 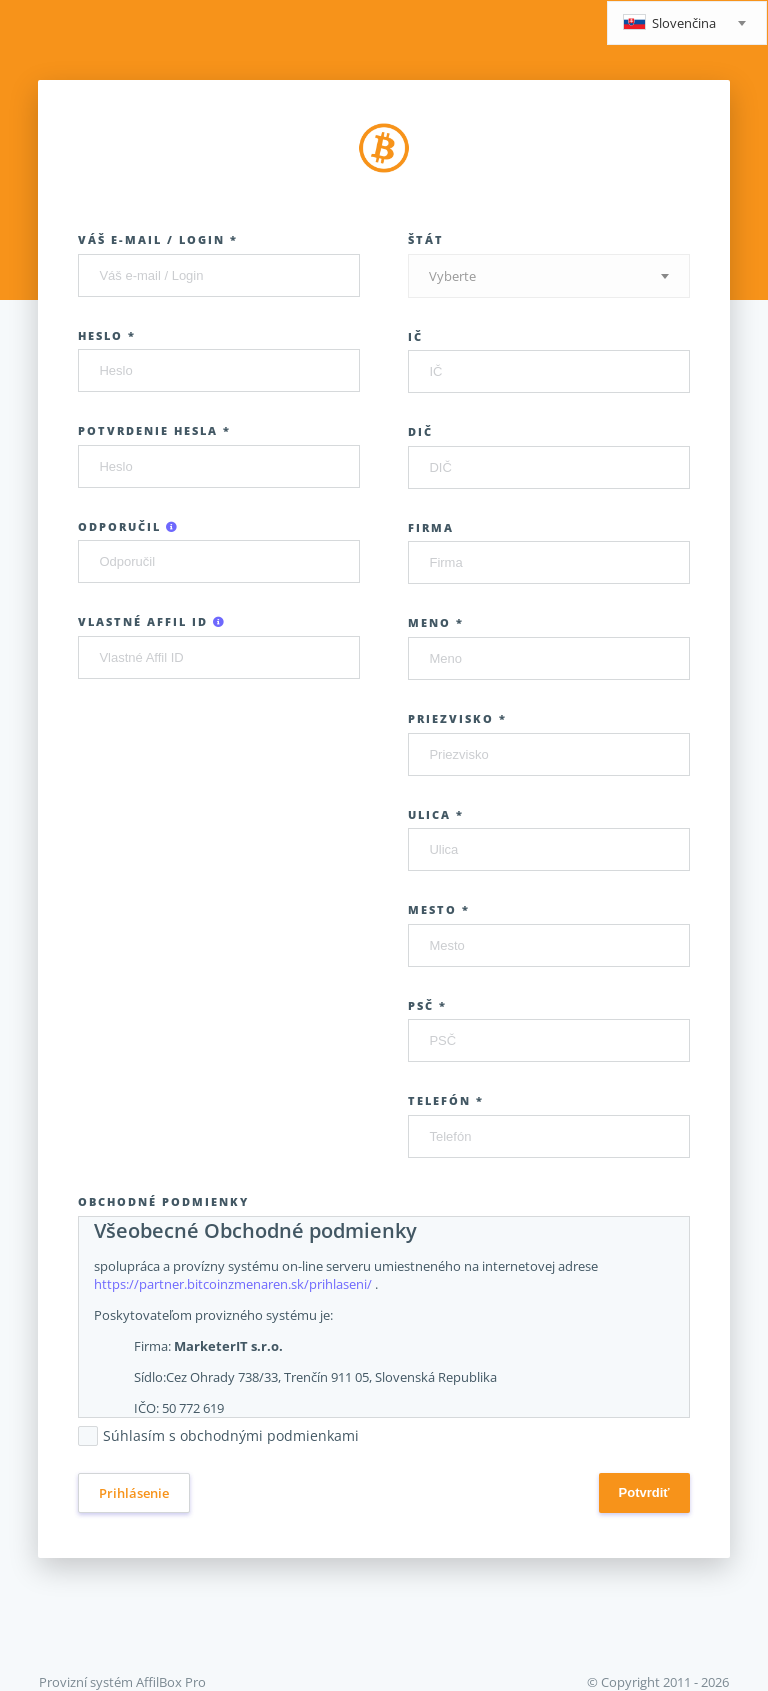 What do you see at coordinates (107, 335) in the screenshot?
I see `Heslo *` at bounding box center [107, 335].